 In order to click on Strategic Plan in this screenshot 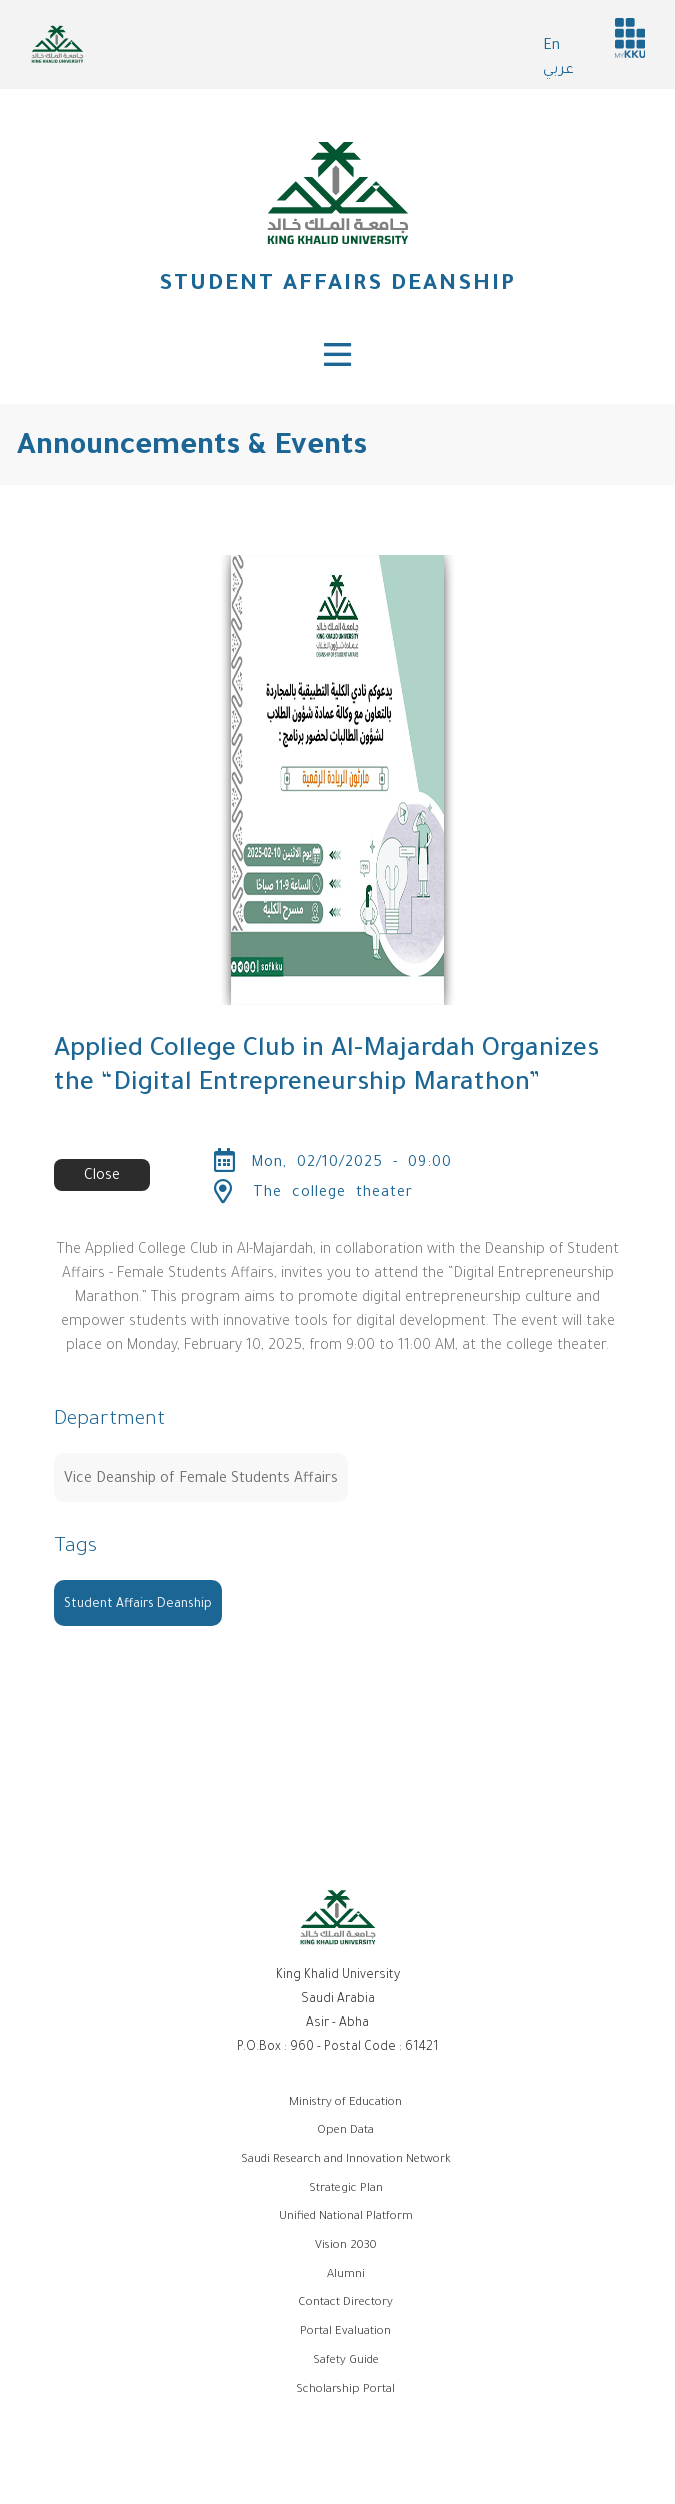, I will do `click(346, 2189)`.